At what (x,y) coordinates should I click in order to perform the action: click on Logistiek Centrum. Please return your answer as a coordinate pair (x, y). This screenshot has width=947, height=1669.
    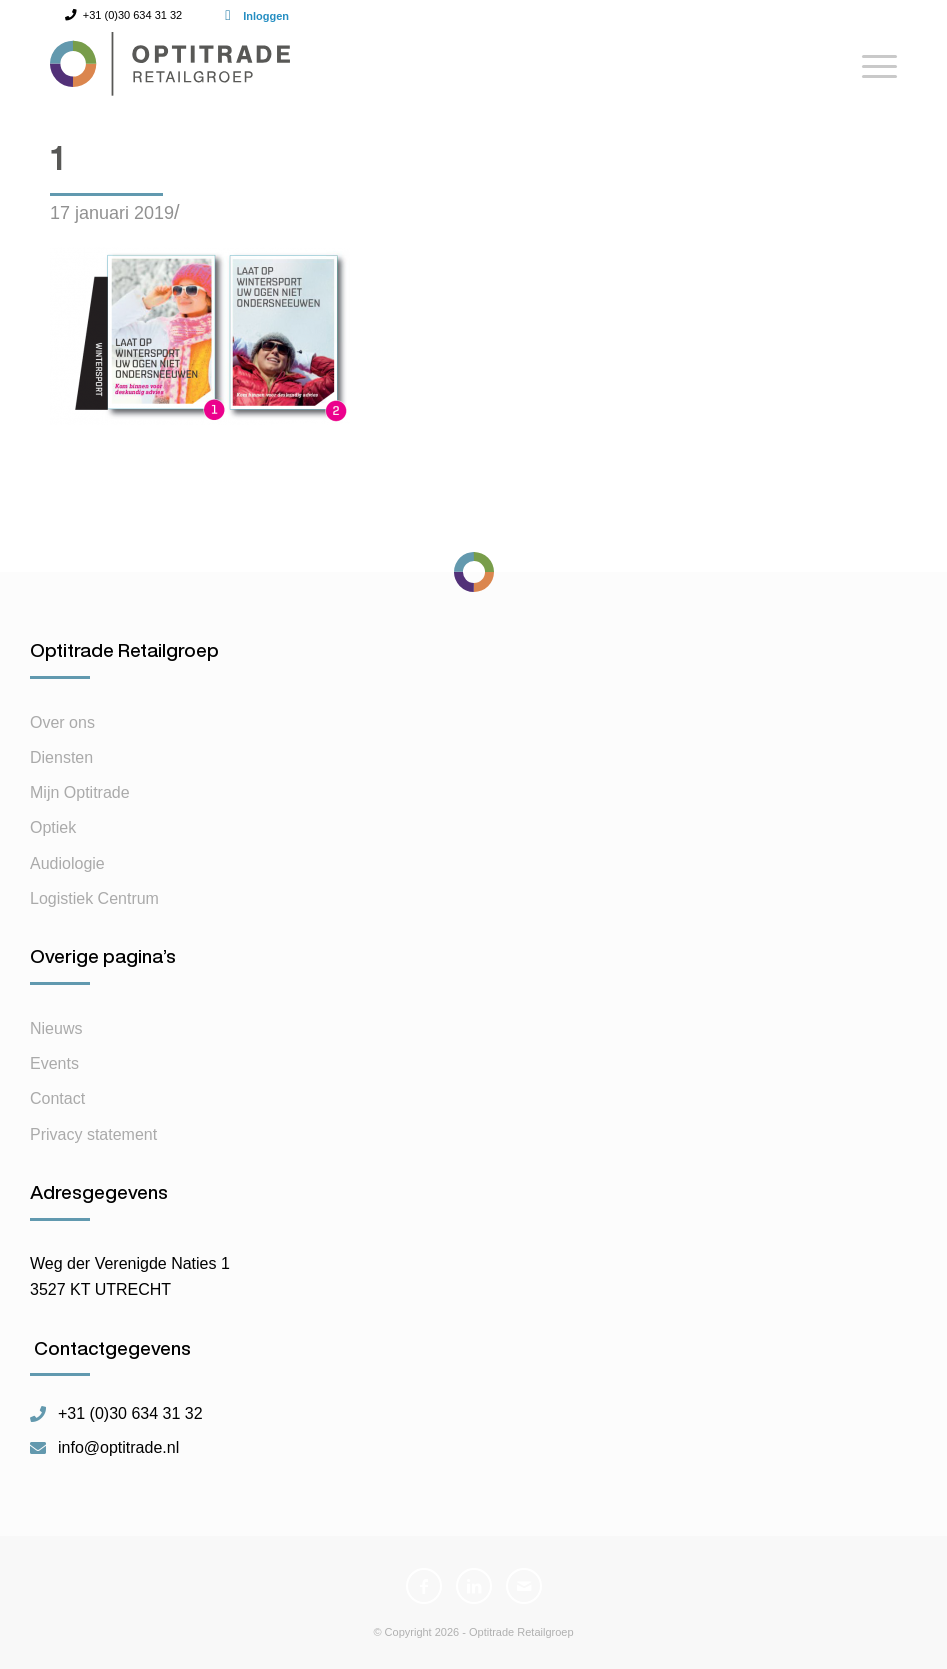
    Looking at the image, I should click on (94, 898).